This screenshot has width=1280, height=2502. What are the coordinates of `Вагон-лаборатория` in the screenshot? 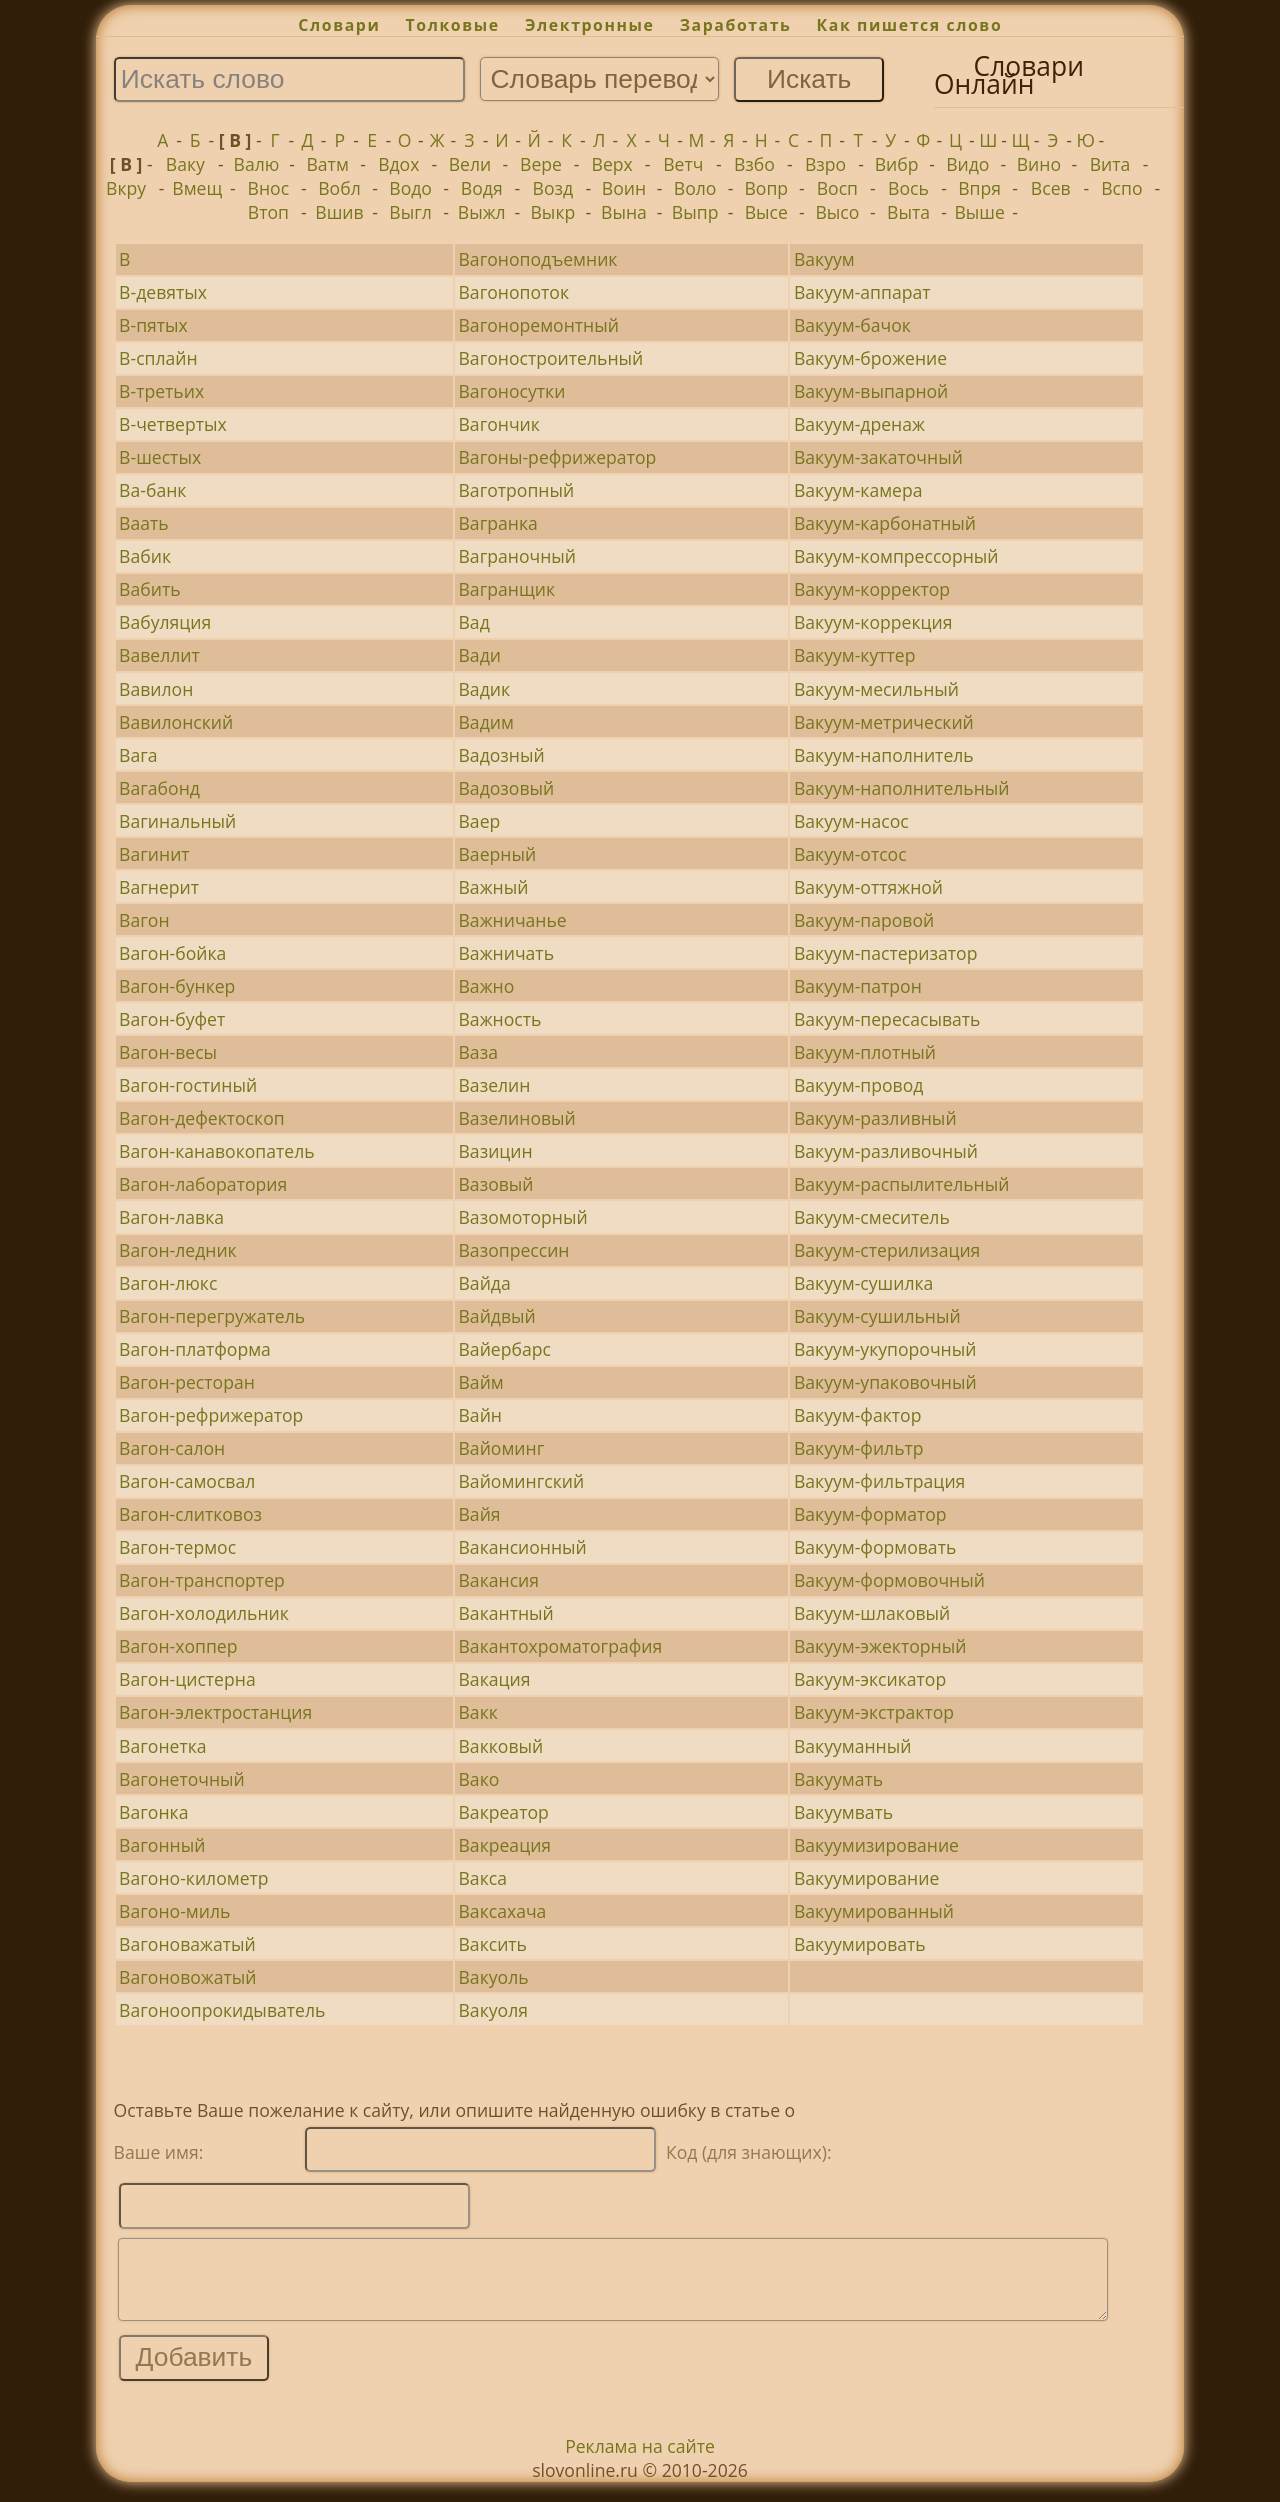 It's located at (203, 1184).